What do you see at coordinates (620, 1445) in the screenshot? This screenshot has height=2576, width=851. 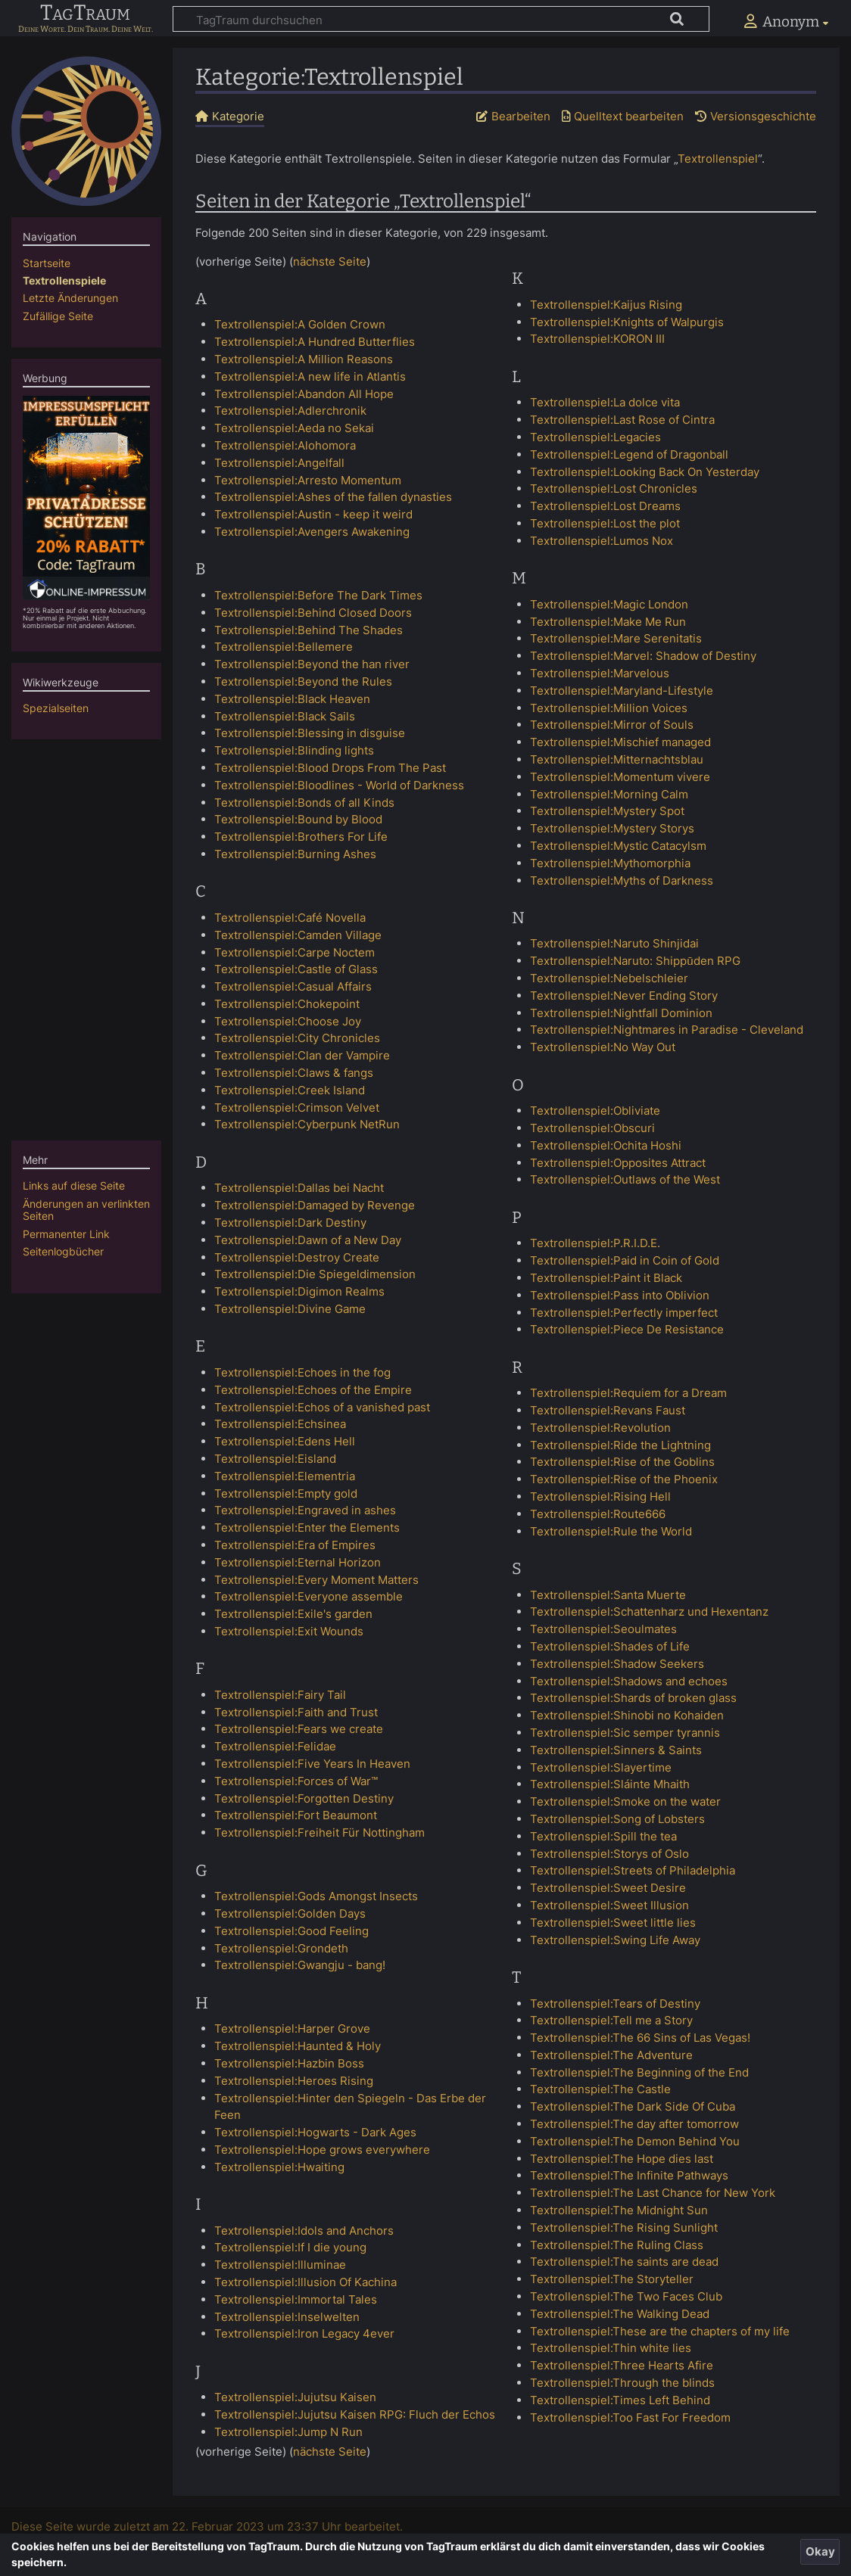 I see `Textrollenspiel:Ride the Lightning` at bounding box center [620, 1445].